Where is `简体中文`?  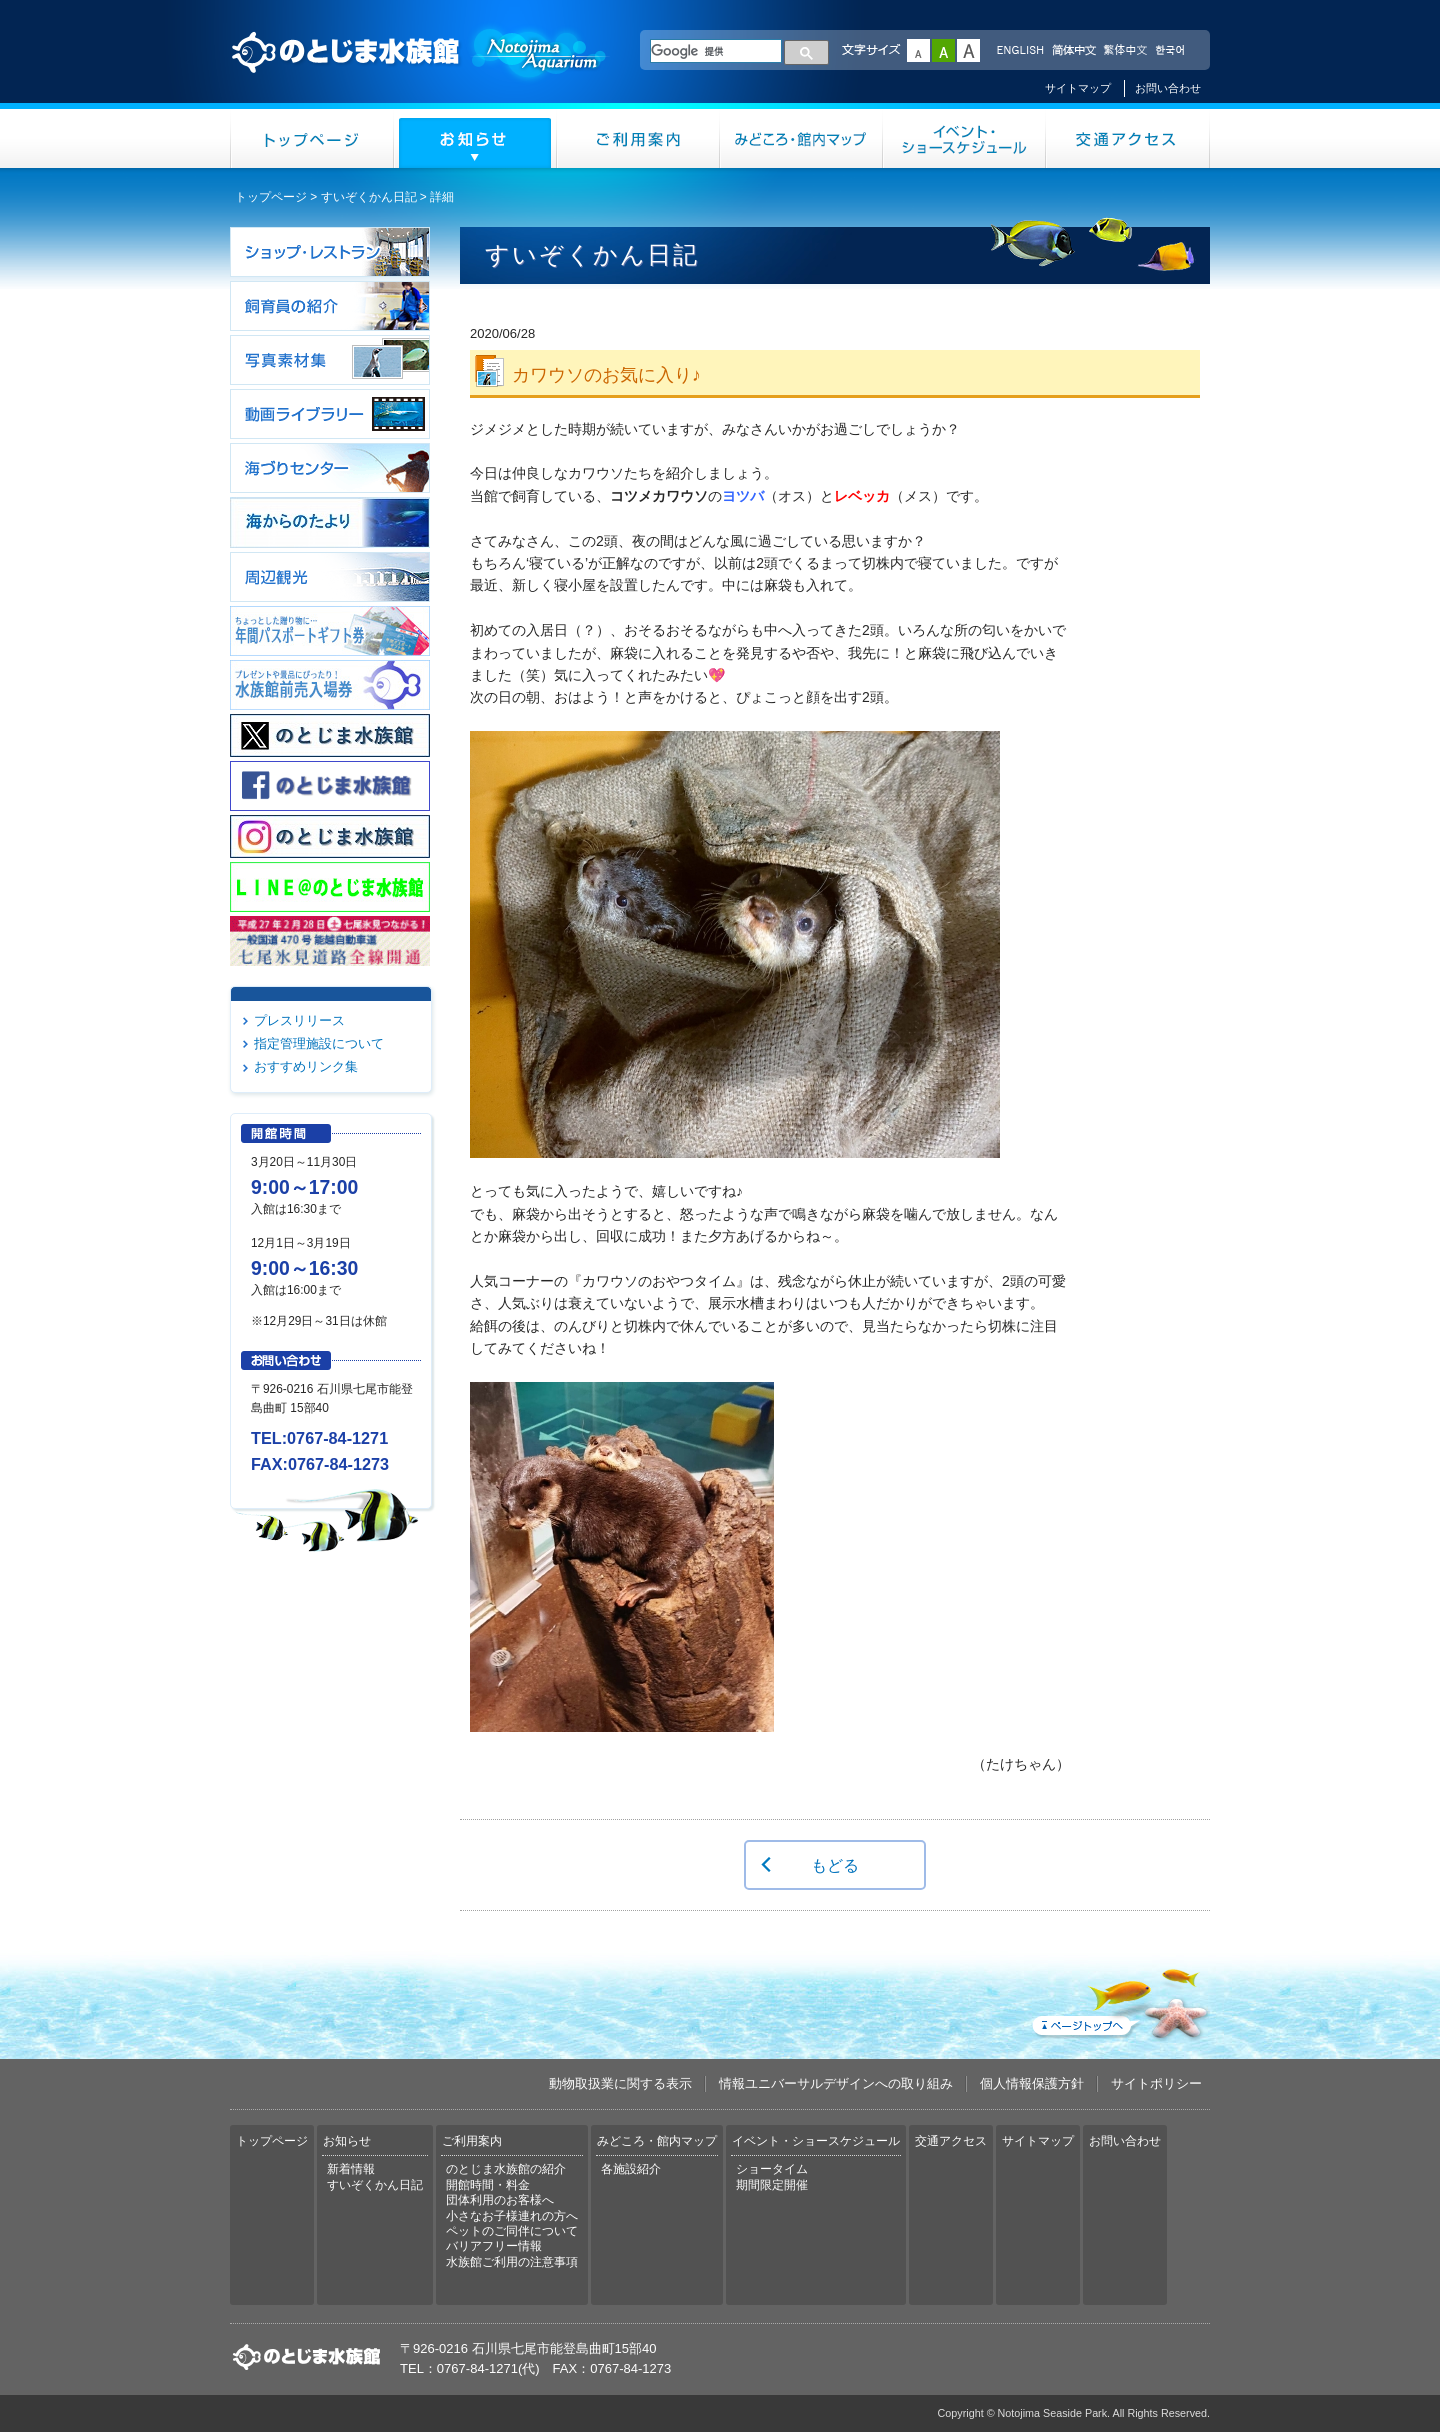
简体中文 is located at coordinates (1073, 51).